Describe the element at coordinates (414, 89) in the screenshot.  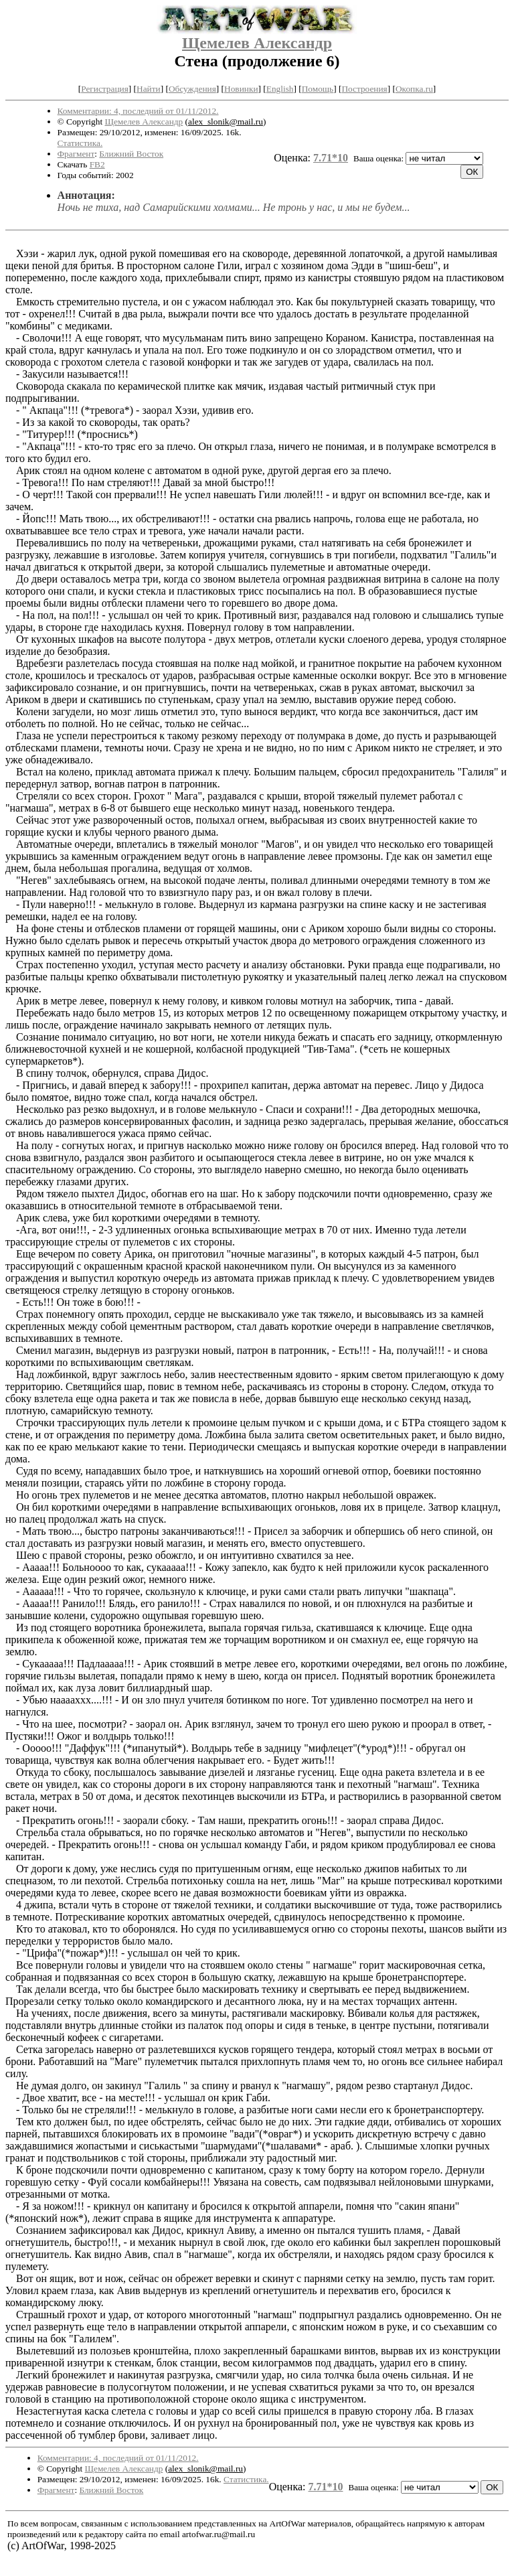
I see `Окопка.ru` at that location.